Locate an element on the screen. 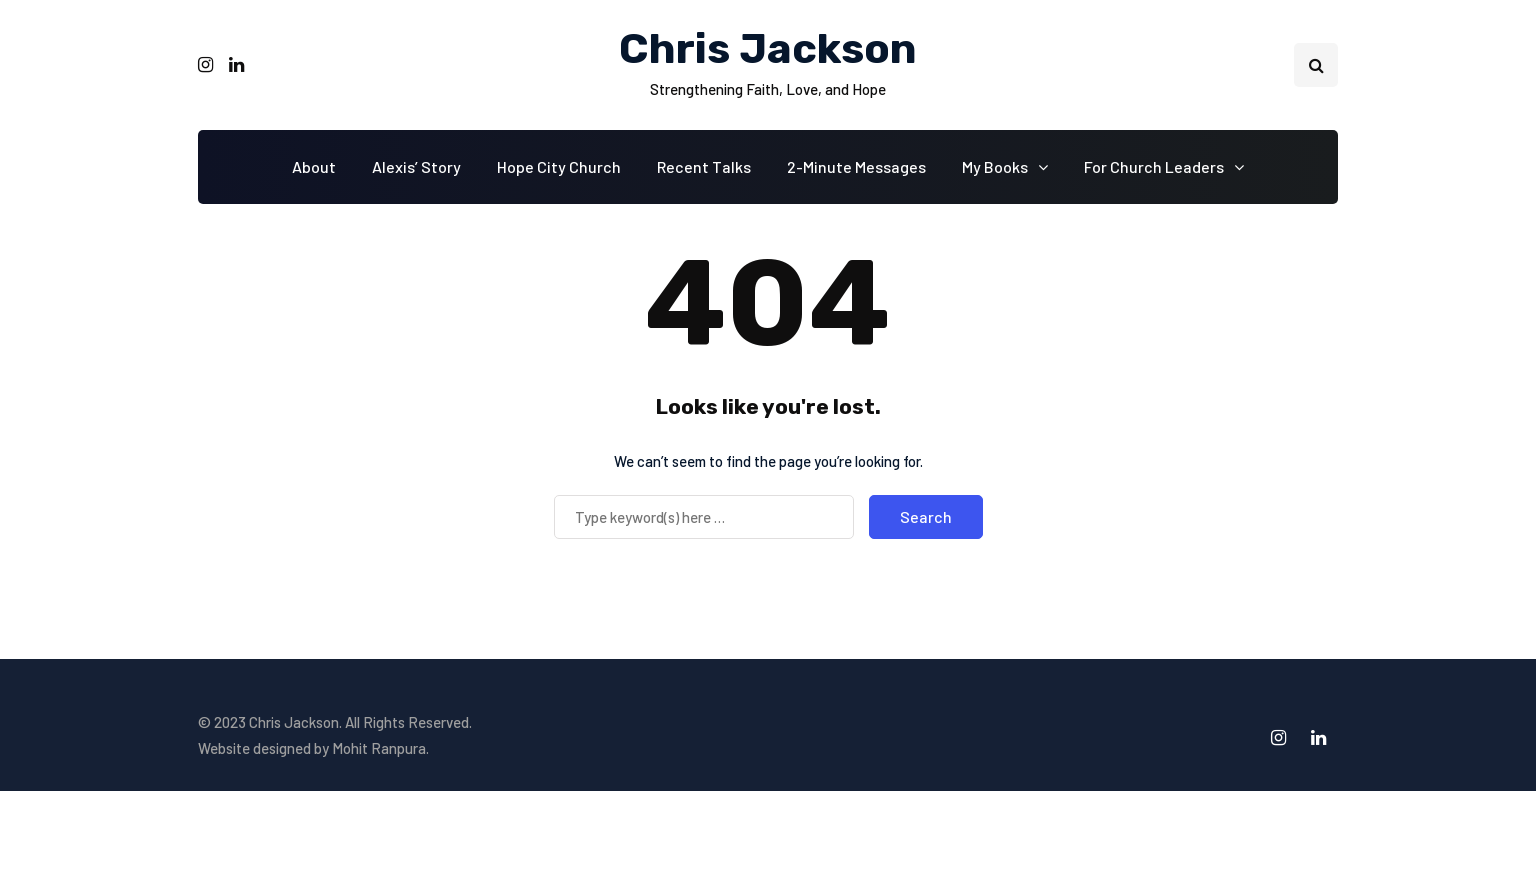 The width and height of the screenshot is (1536, 872). 2-Minute Messages is located at coordinates (856, 166).